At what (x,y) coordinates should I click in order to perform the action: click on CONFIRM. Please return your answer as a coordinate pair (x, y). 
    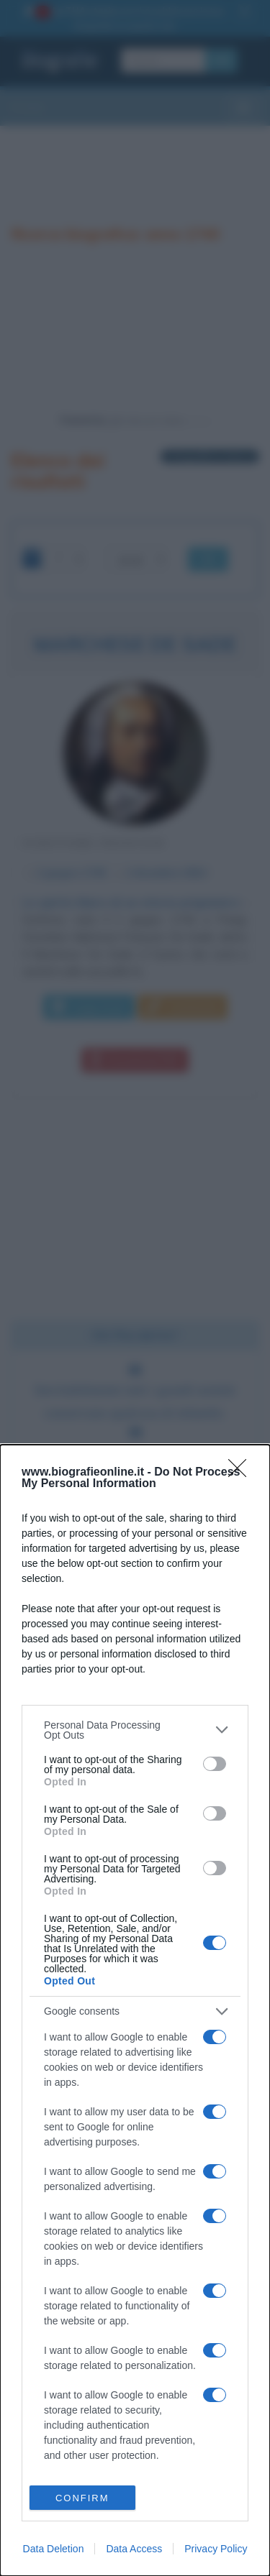
    Looking at the image, I should click on (82, 2498).